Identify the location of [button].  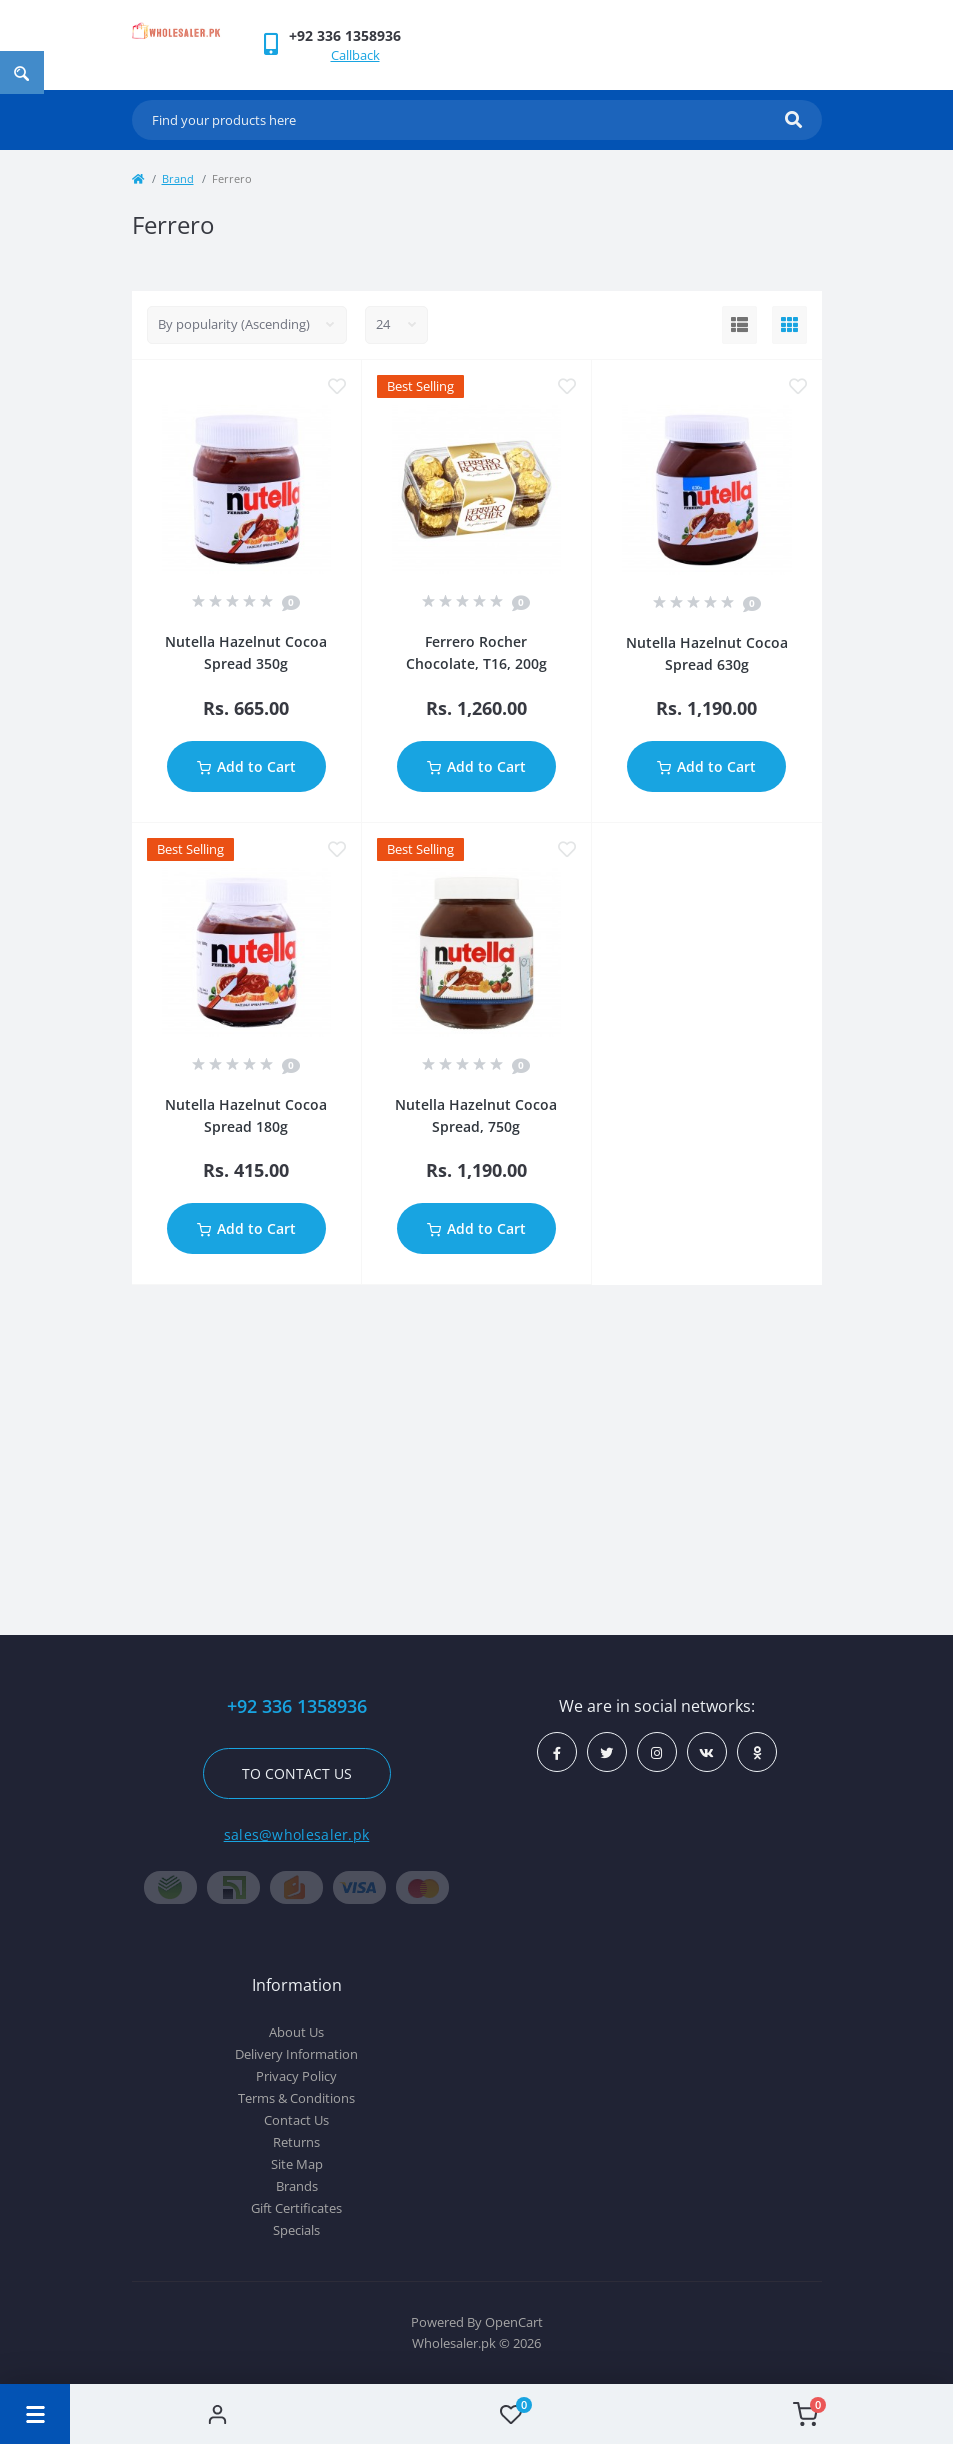
(345, 35).